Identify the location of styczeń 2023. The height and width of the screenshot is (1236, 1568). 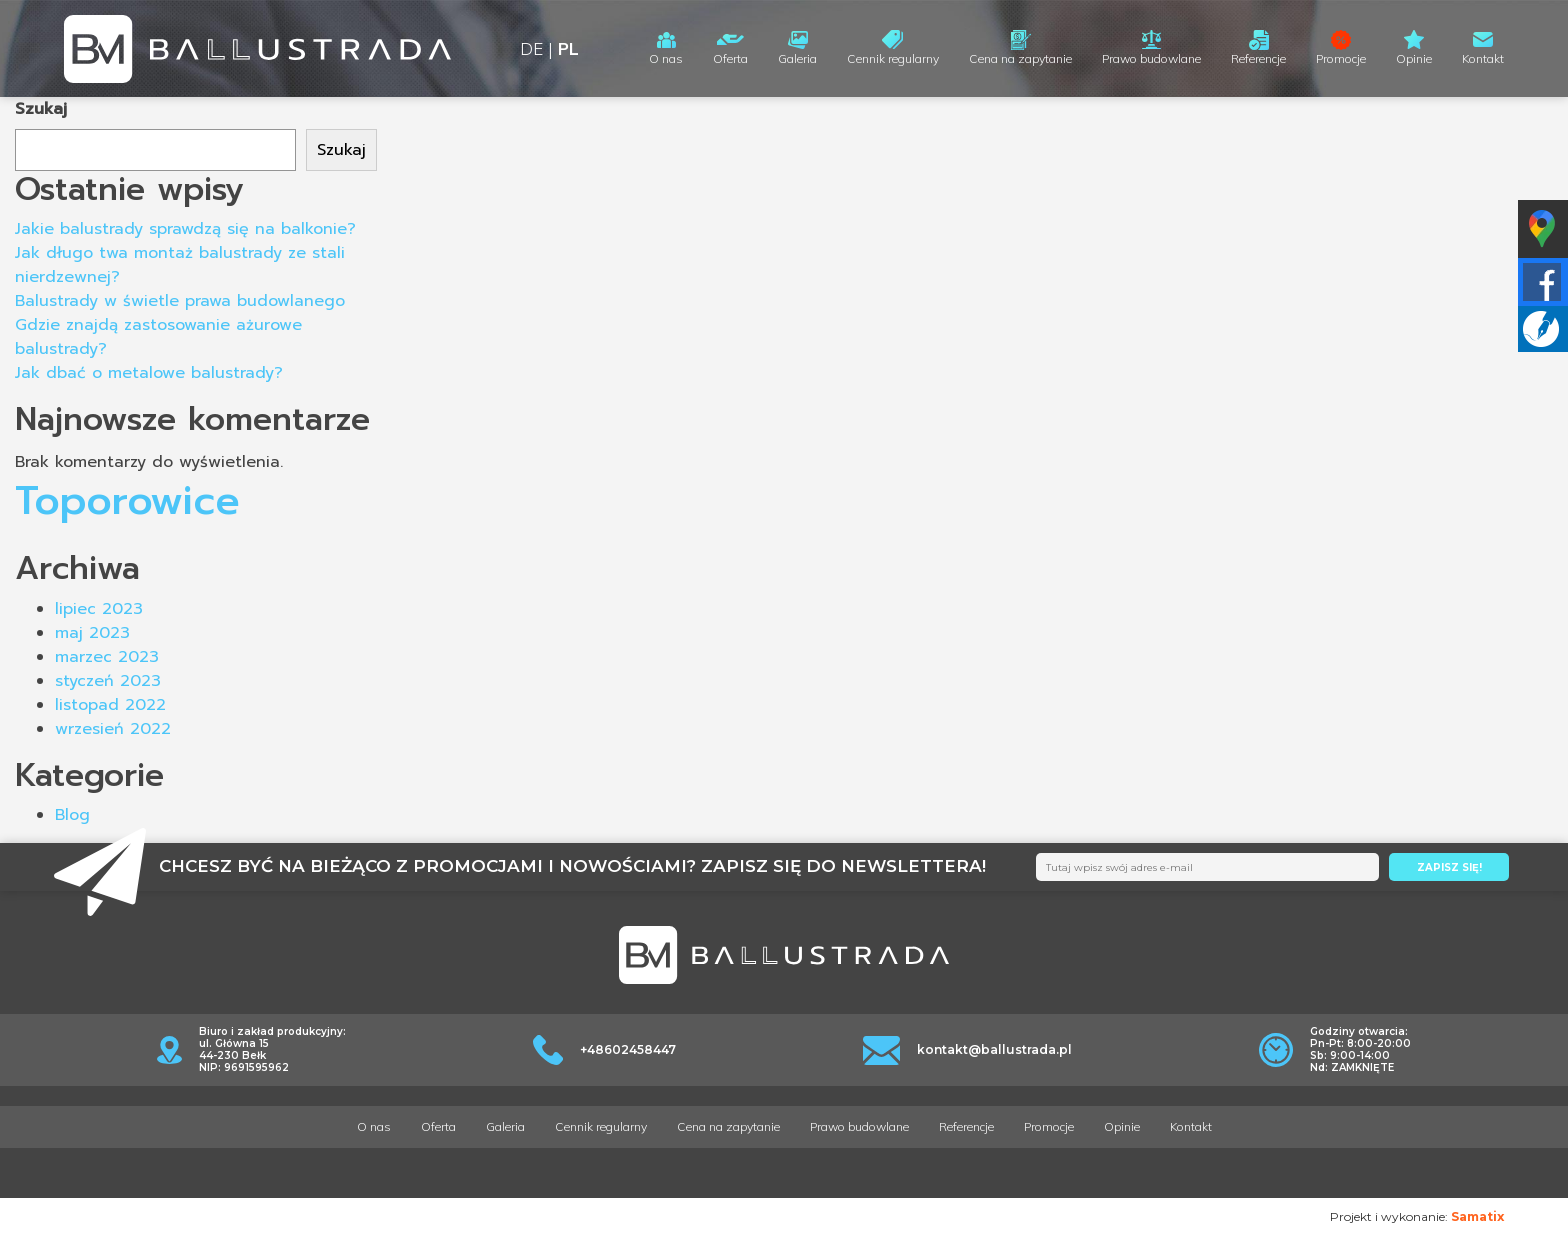
(108, 681).